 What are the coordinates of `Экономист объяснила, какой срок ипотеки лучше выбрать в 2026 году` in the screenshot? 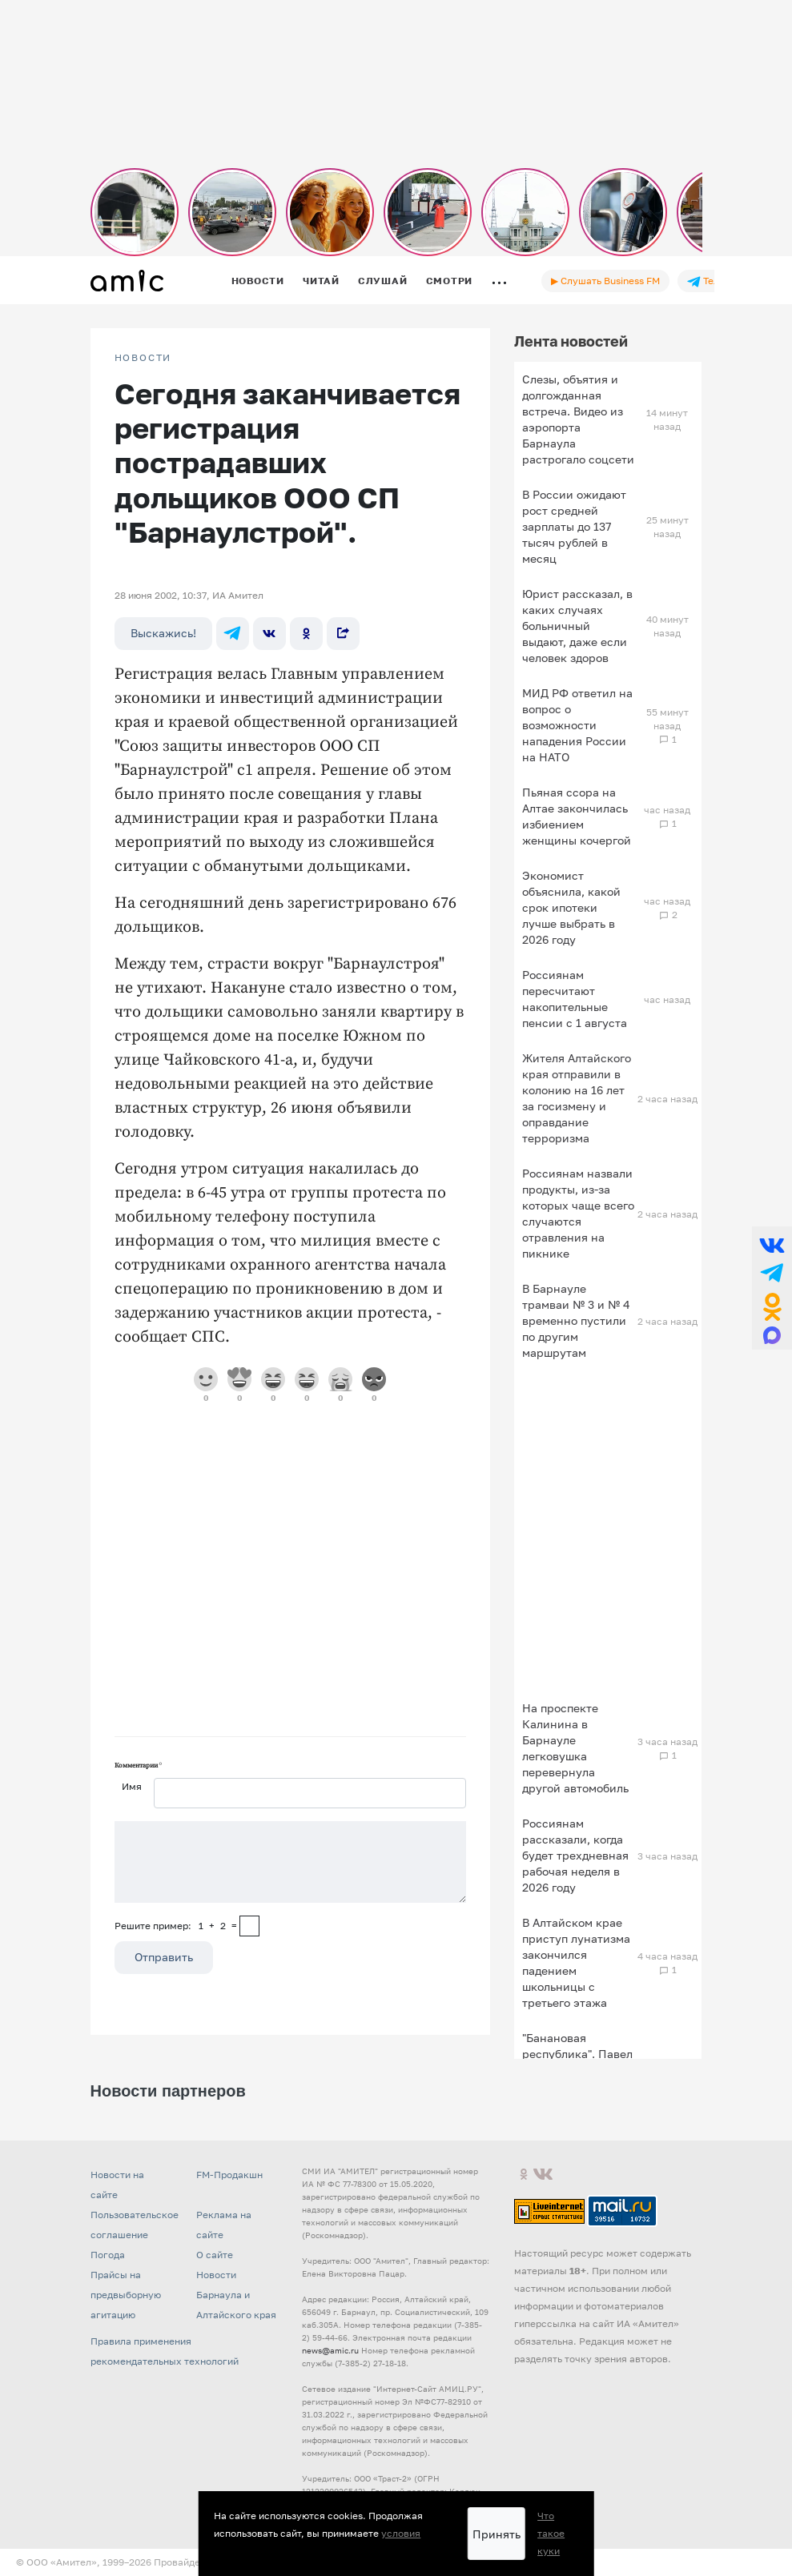 It's located at (571, 907).